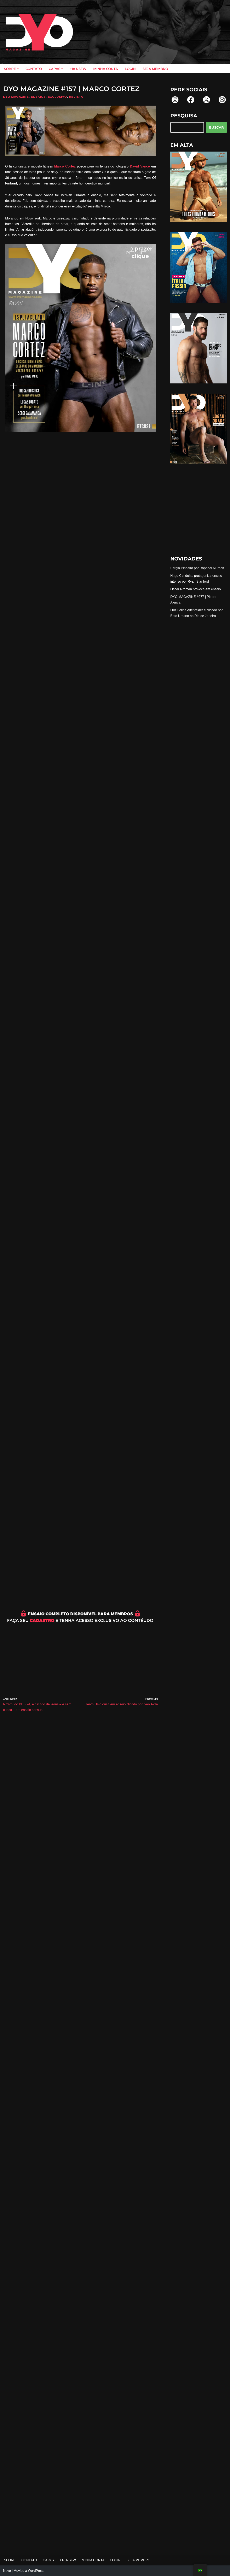  Describe the element at coordinates (64, 166) in the screenshot. I see `Marco Cortez` at that location.